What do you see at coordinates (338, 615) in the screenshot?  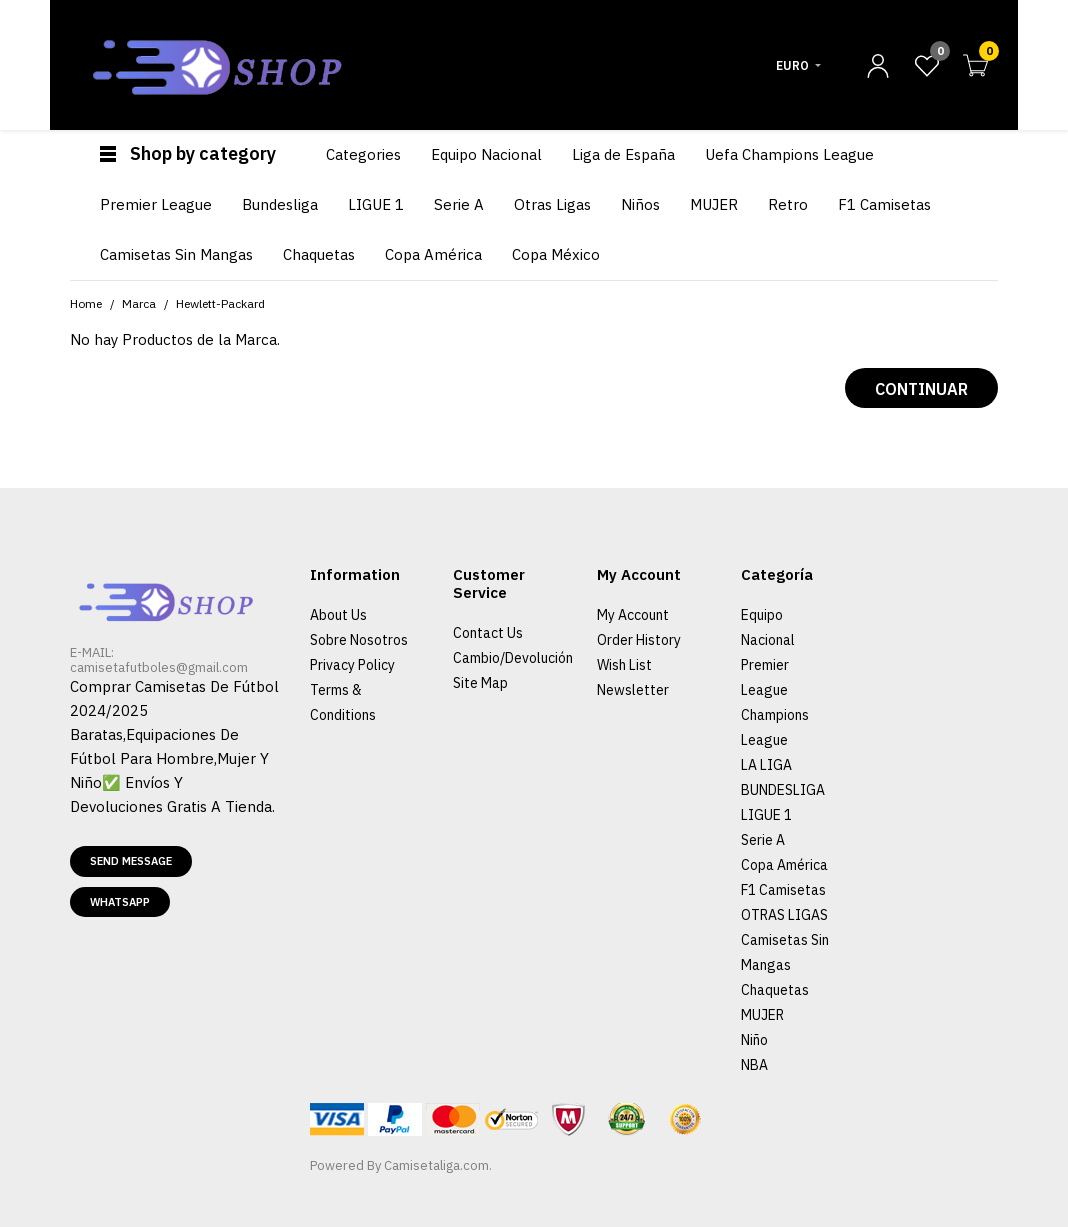 I see `About Us` at bounding box center [338, 615].